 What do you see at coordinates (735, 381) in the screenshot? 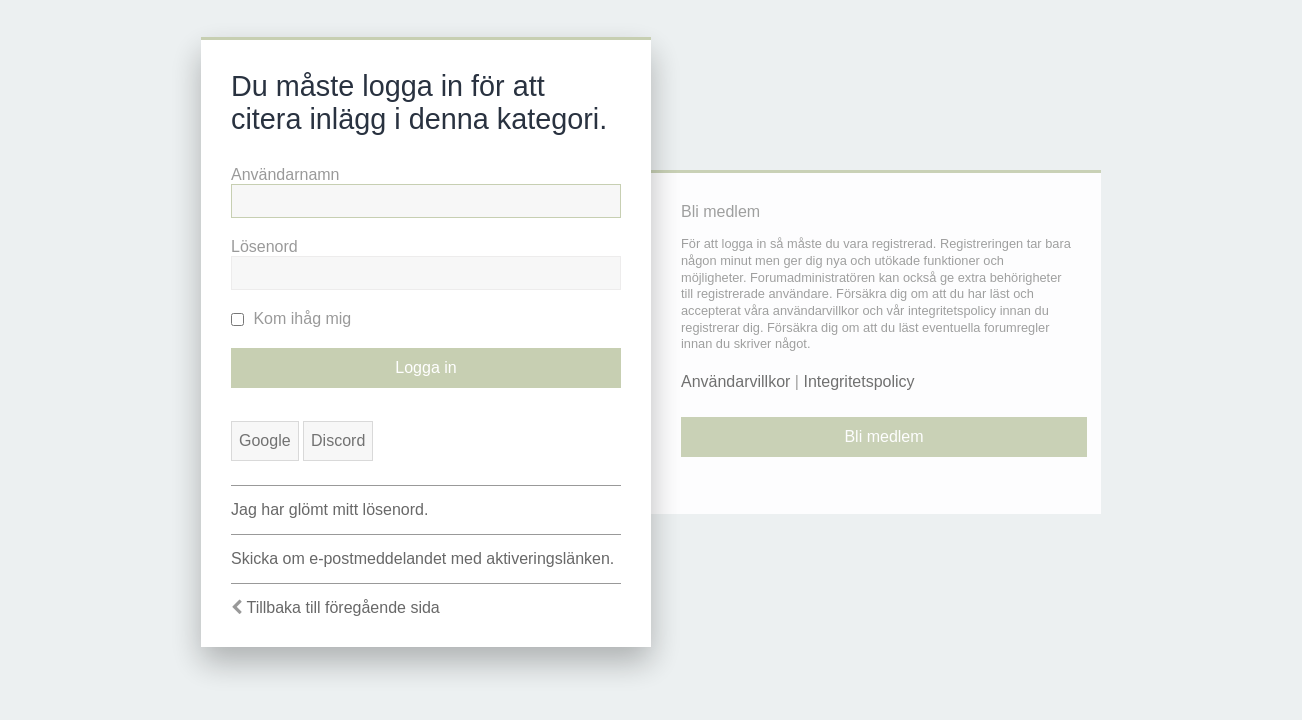
I see `Användarvillkor` at bounding box center [735, 381].